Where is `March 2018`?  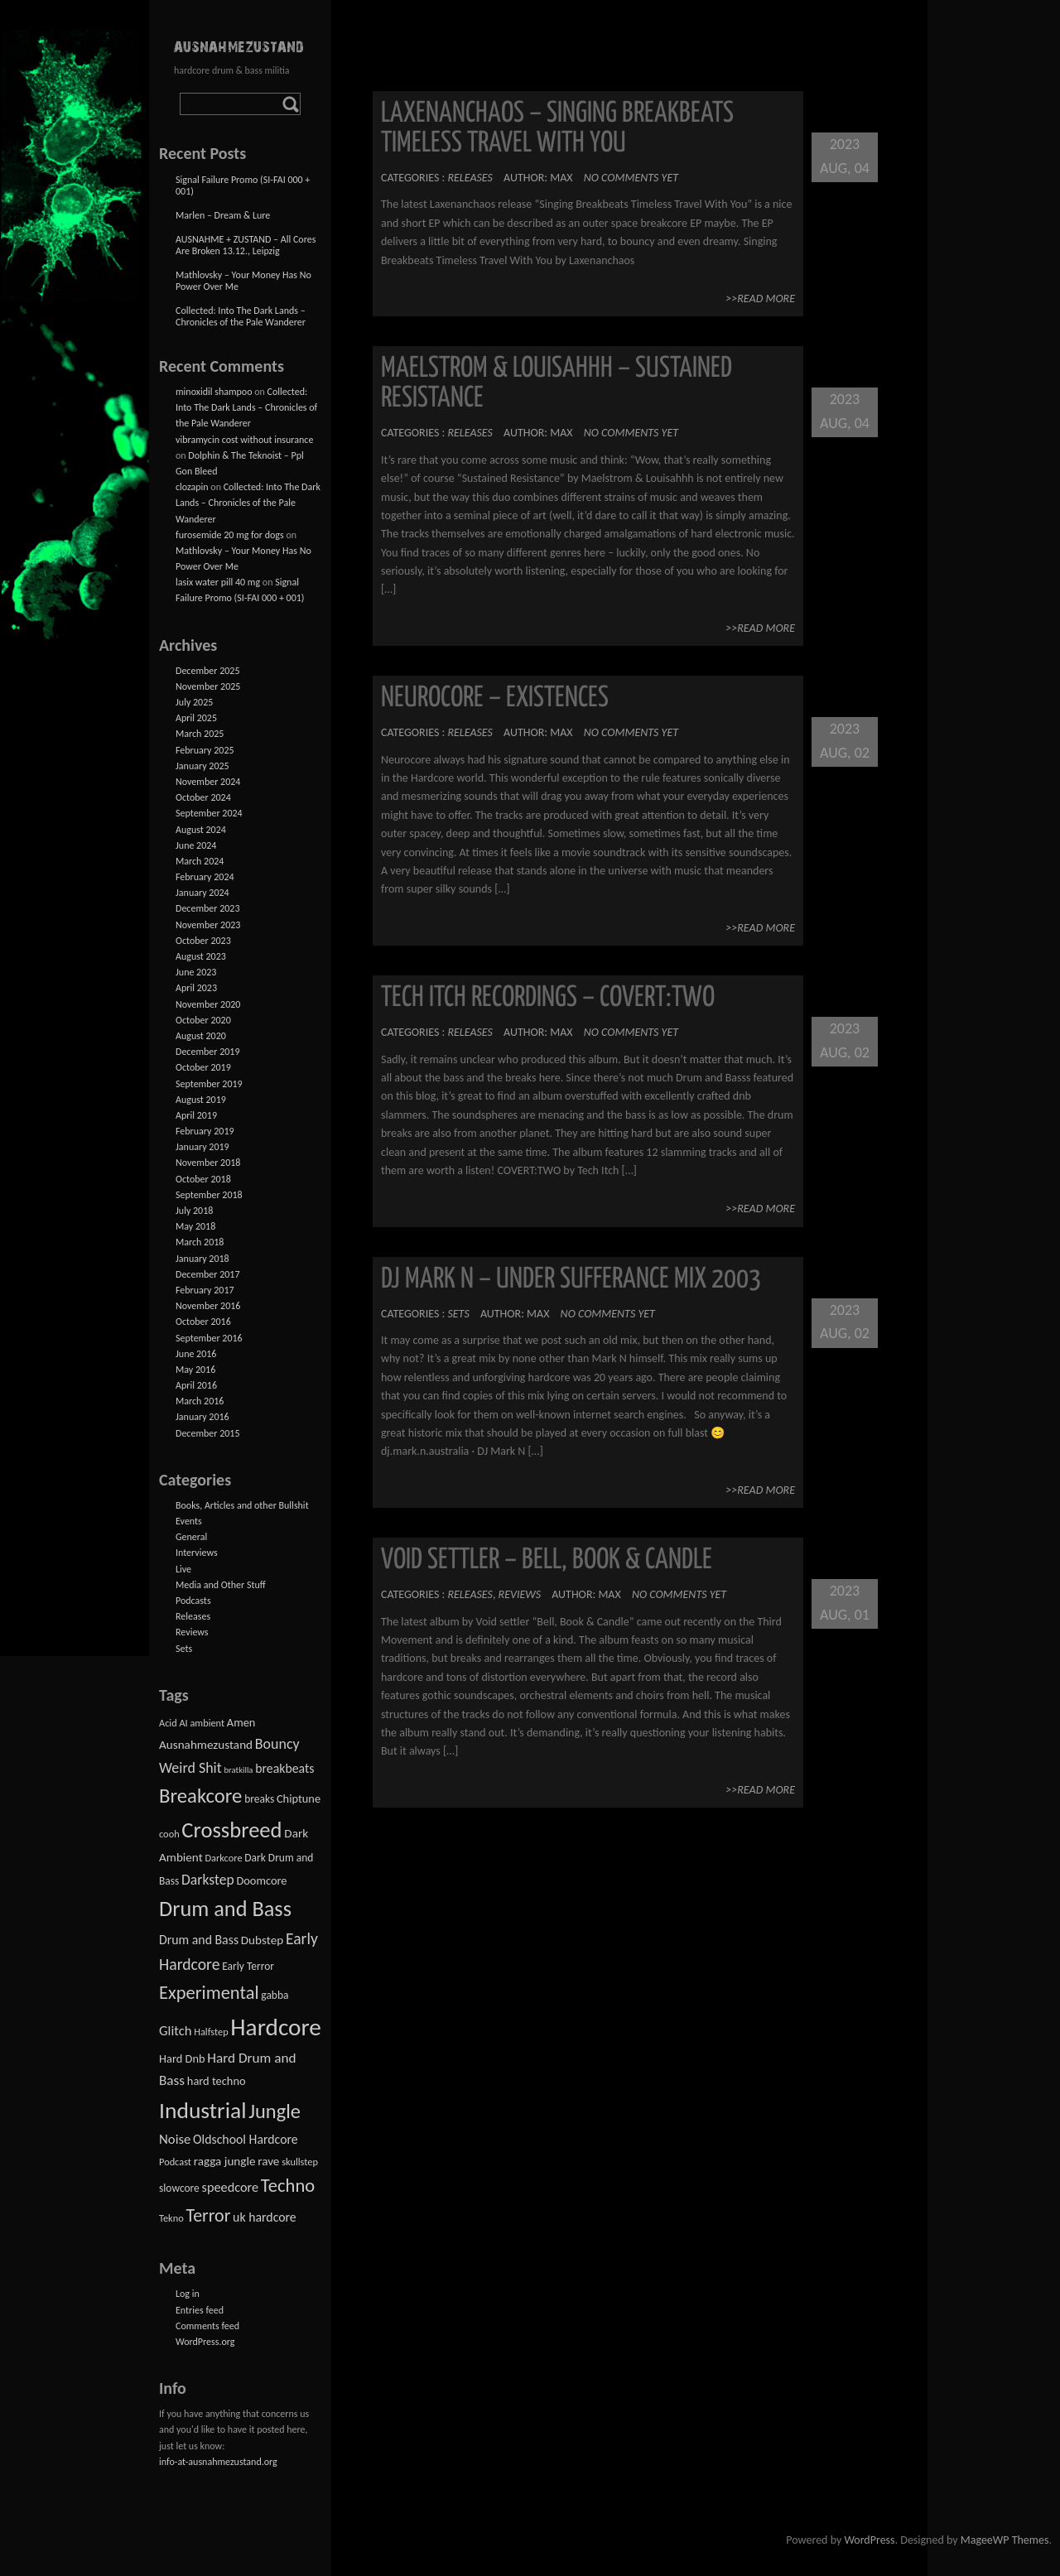
March 2018 is located at coordinates (200, 1242).